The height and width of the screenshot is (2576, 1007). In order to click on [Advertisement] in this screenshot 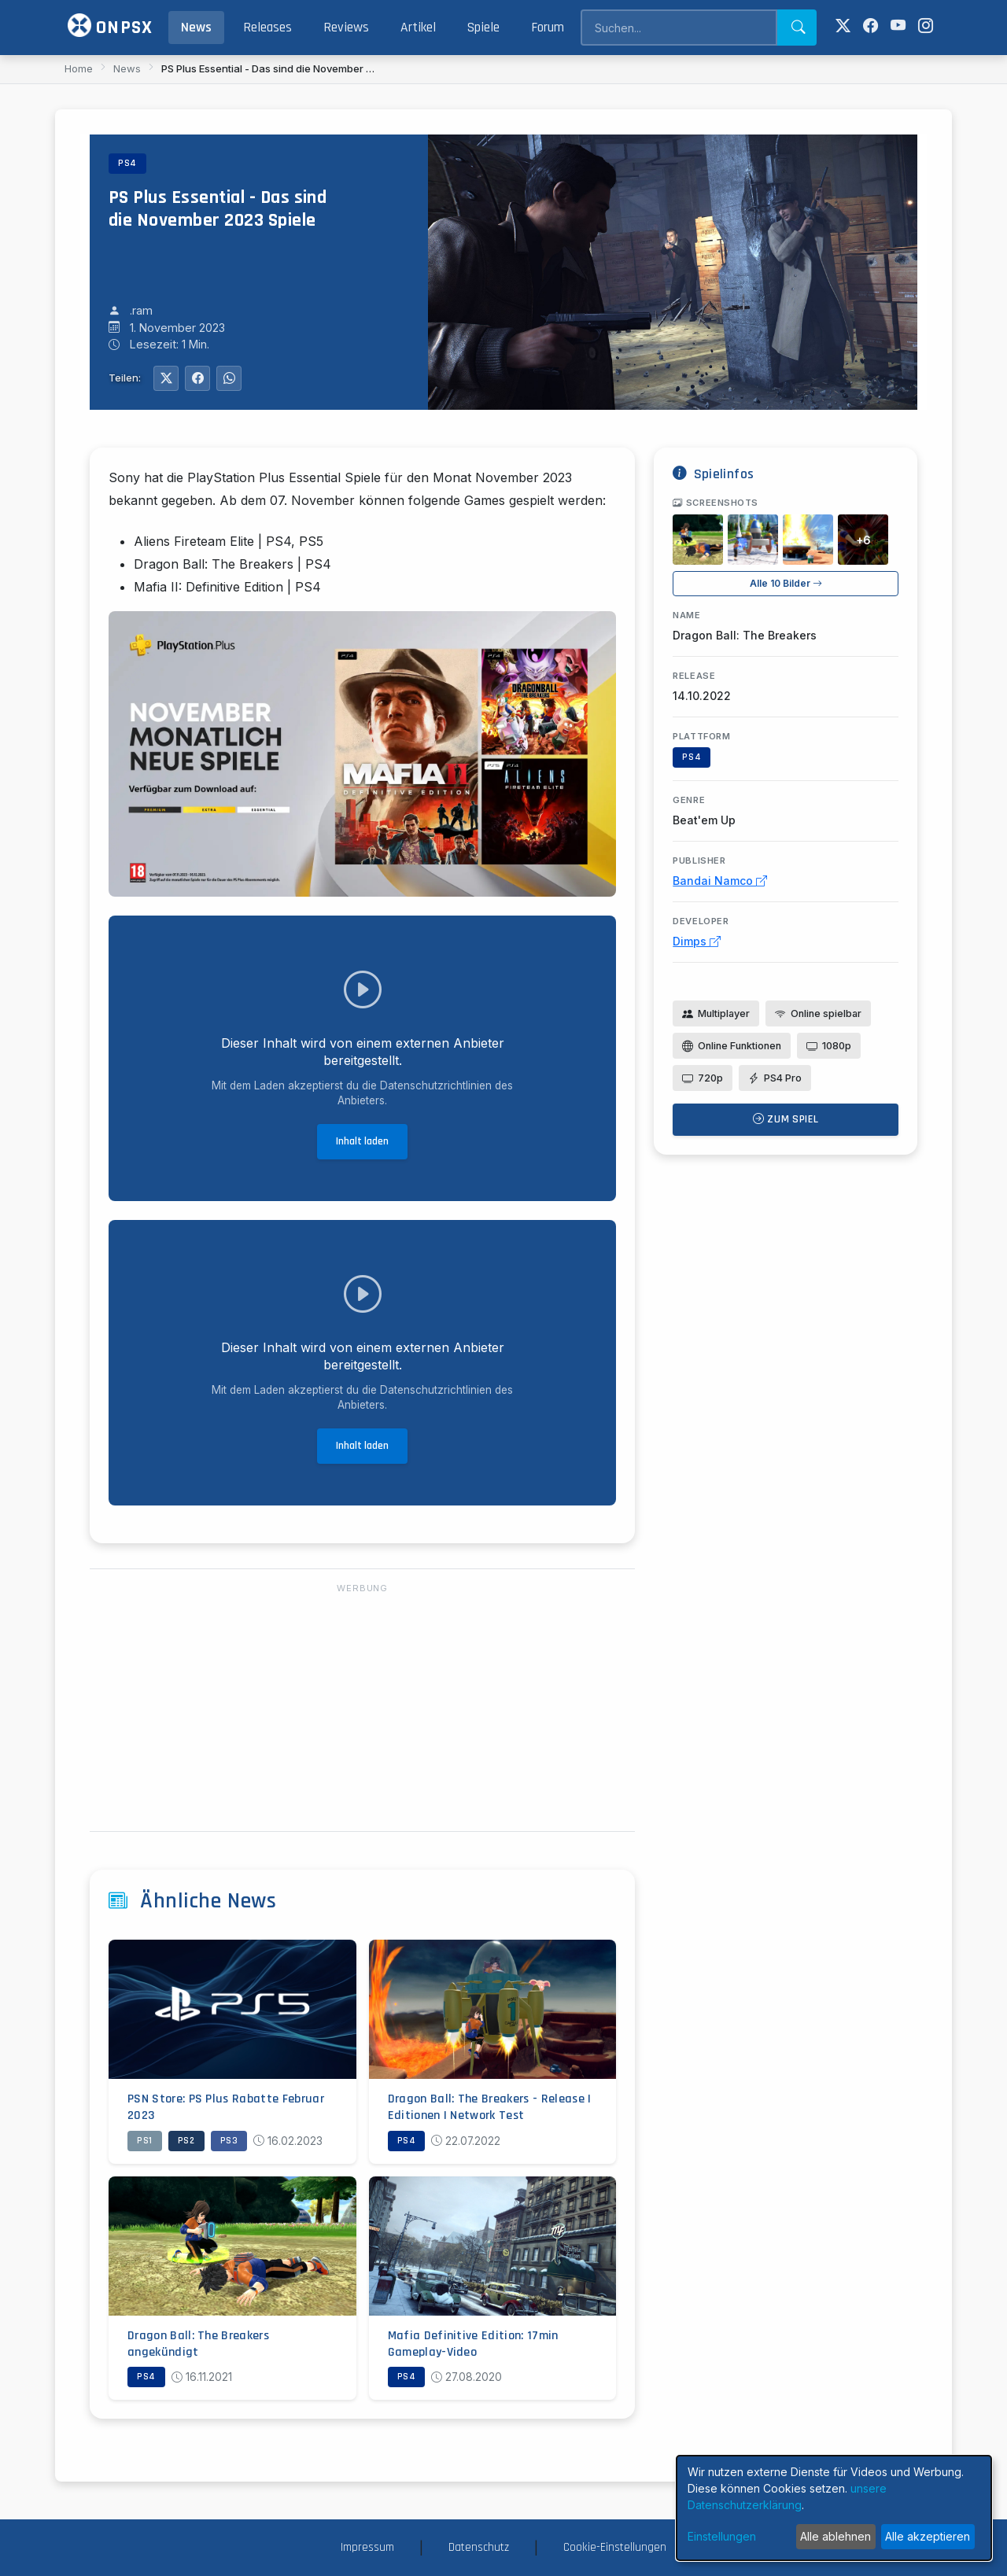, I will do `click(362, 1708)`.